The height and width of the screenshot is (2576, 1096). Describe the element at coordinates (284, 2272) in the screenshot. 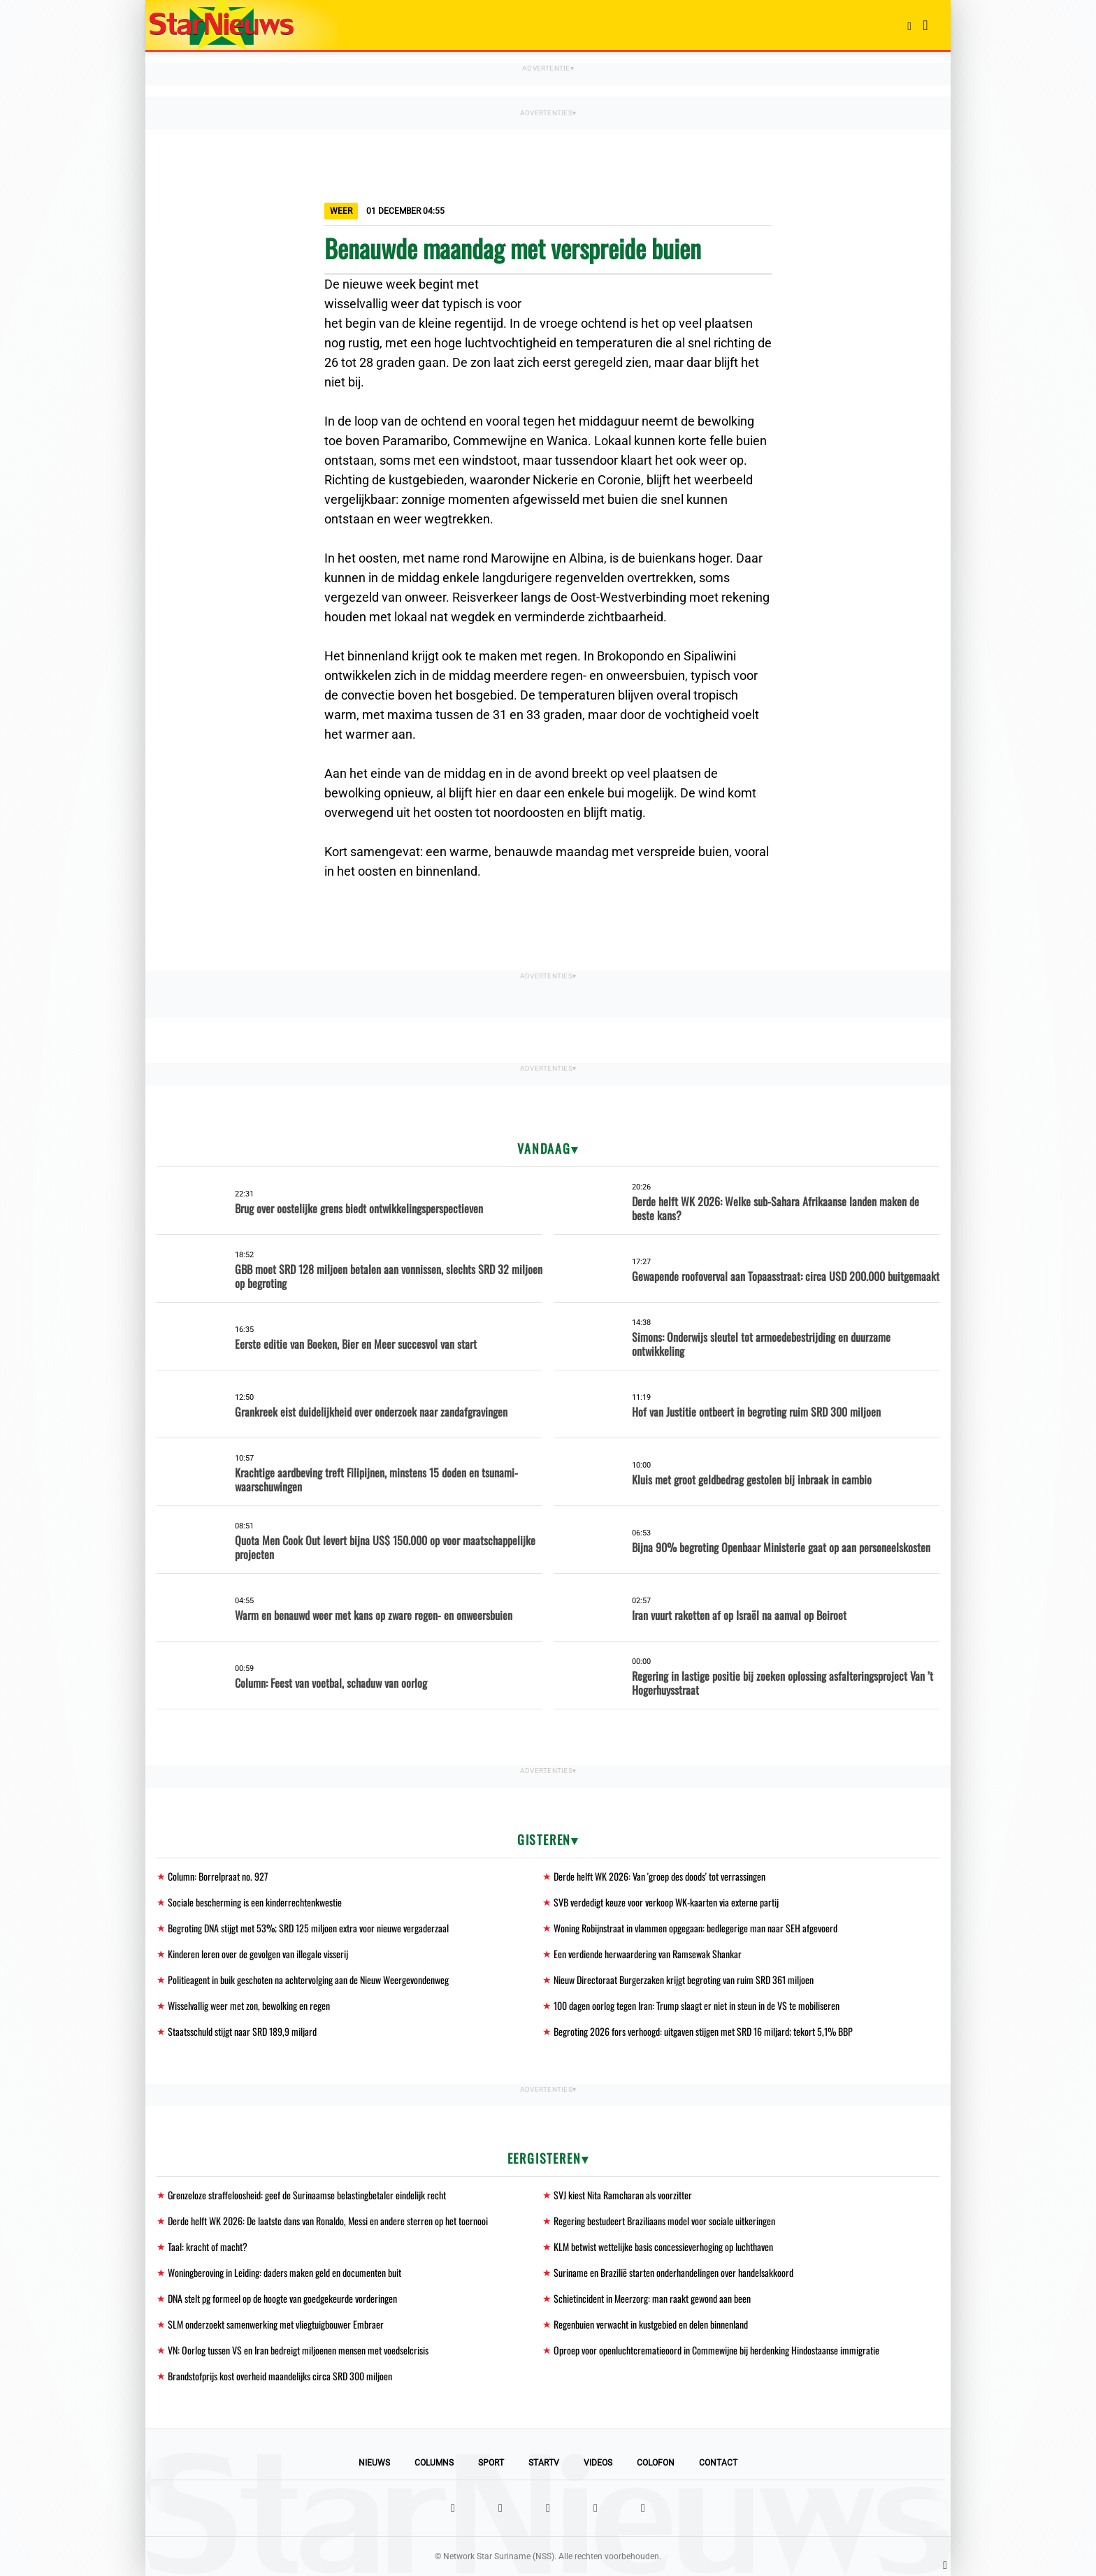

I see `Woningberoving in Leiding: daders maken geld en documenten buit` at that location.